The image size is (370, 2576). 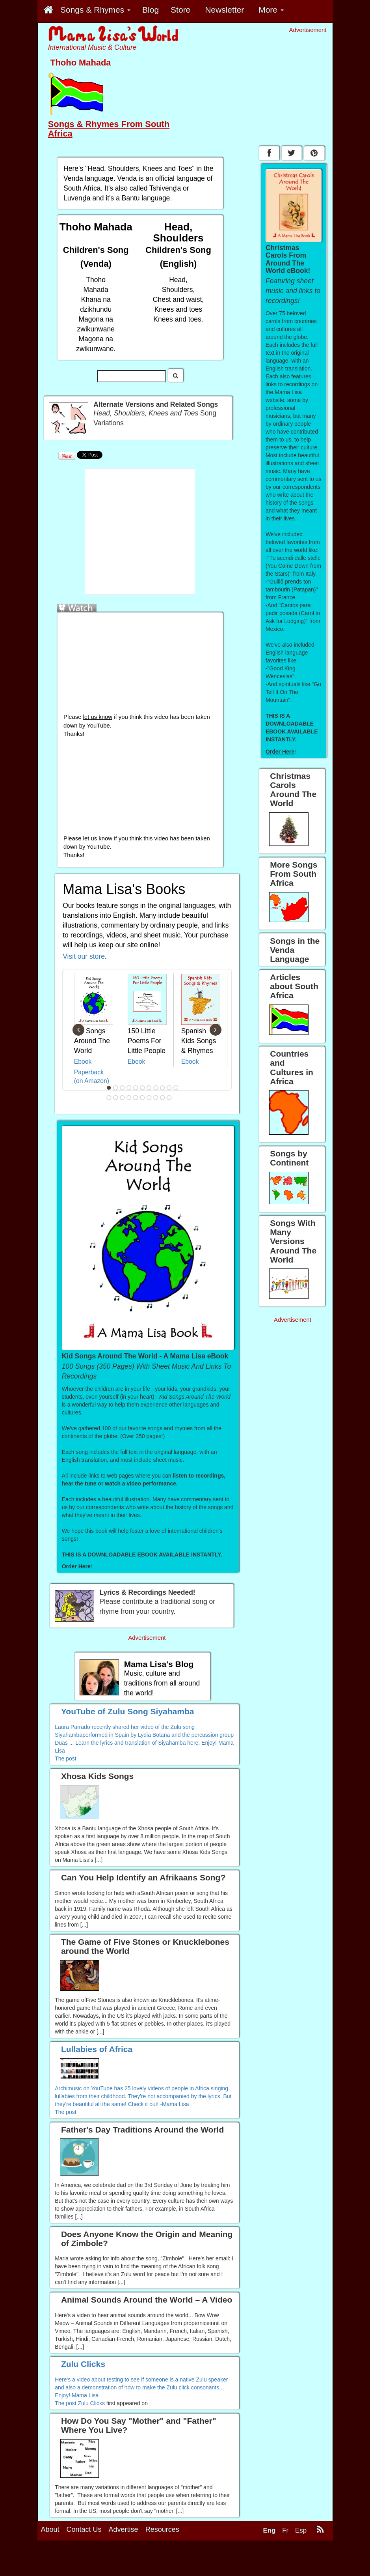 I want to click on Contact Us, so click(x=84, y=2529).